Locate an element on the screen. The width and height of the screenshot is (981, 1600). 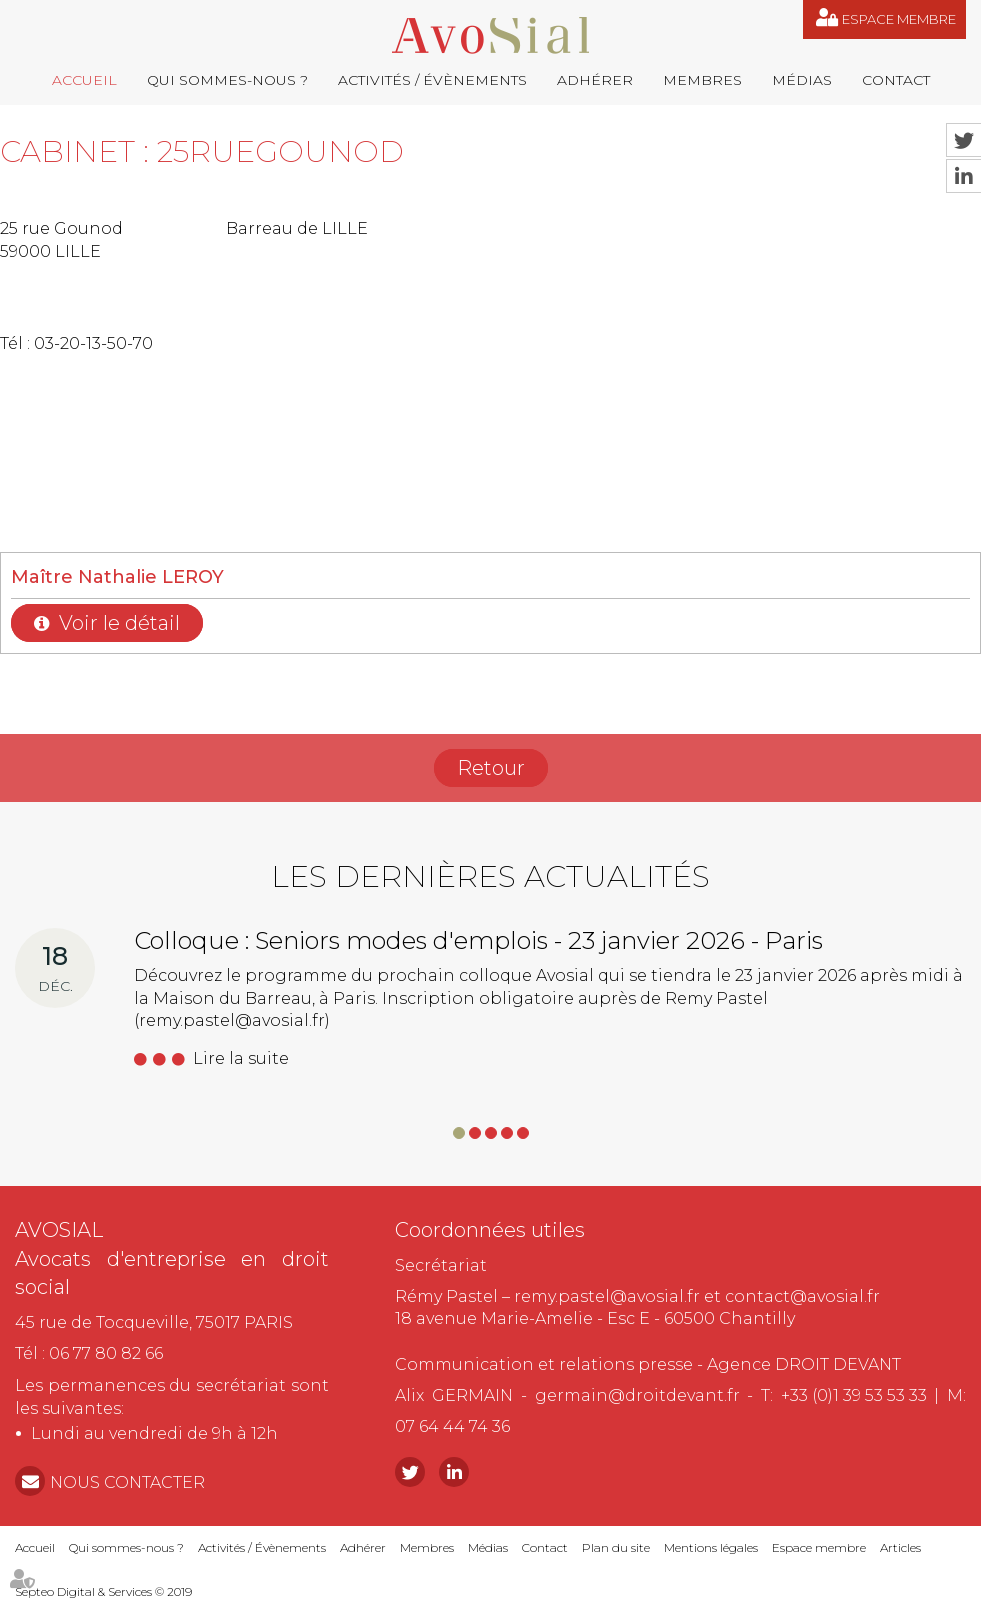
Contact is located at coordinates (896, 80).